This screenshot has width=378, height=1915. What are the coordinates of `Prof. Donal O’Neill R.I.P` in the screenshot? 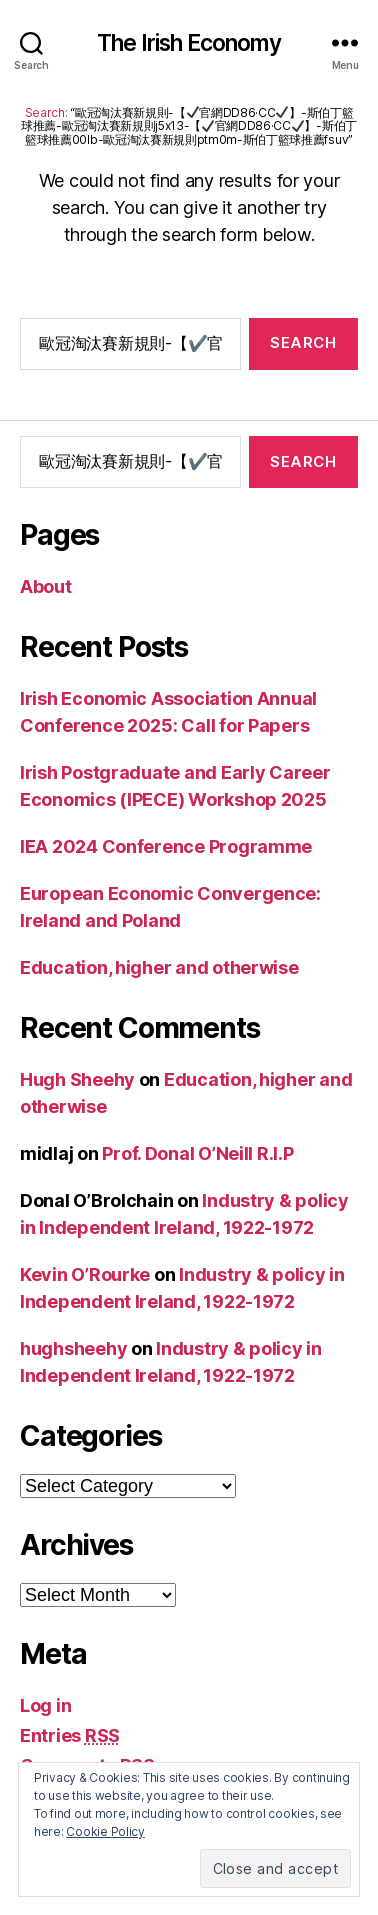 It's located at (197, 1153).